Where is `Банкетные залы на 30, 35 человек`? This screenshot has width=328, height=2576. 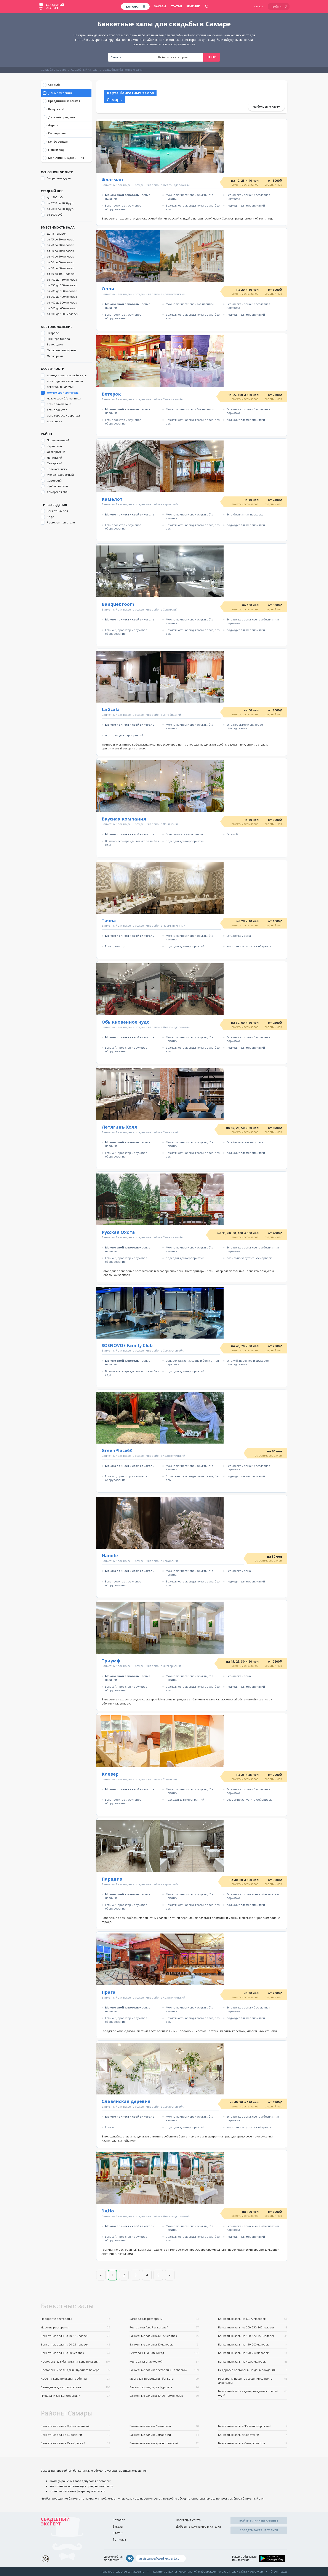
Банкетные залы на 30, 35 человек is located at coordinates (164, 2336).